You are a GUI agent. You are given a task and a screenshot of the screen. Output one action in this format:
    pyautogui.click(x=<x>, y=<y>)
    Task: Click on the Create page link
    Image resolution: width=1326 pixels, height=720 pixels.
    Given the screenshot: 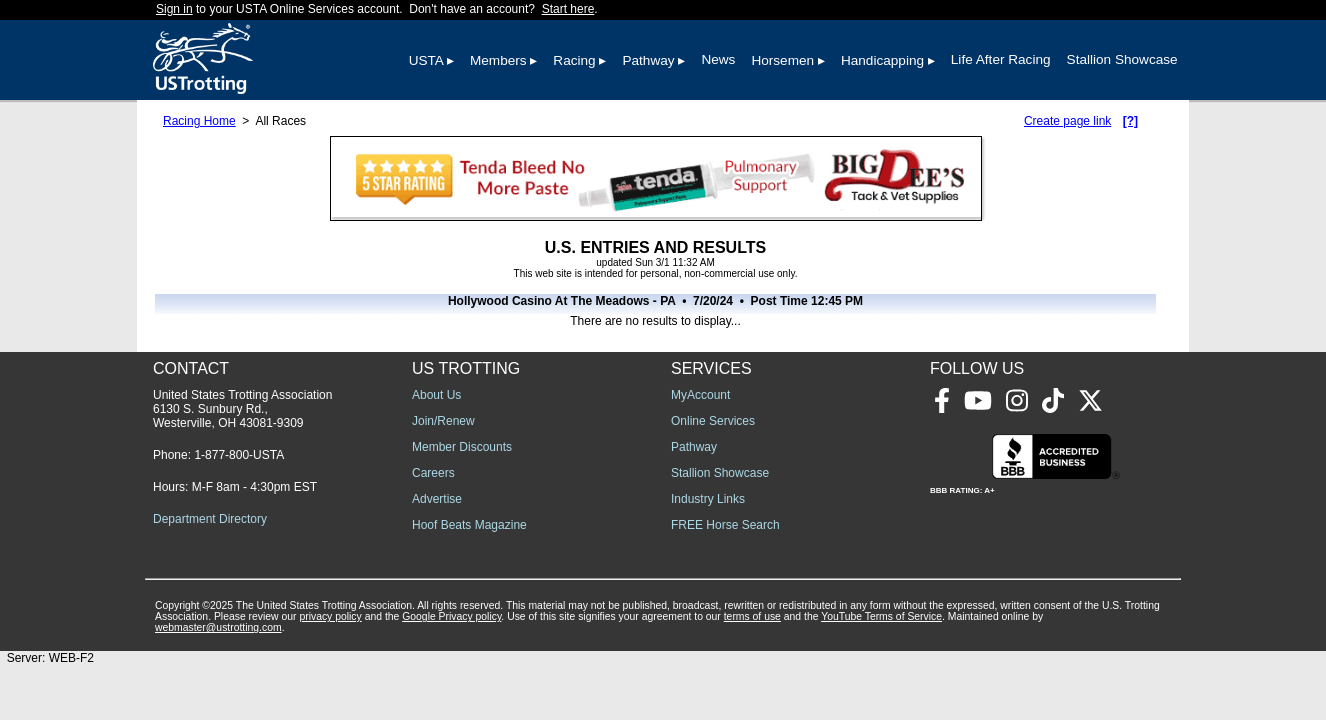 What is the action you would take?
    pyautogui.click(x=1067, y=121)
    